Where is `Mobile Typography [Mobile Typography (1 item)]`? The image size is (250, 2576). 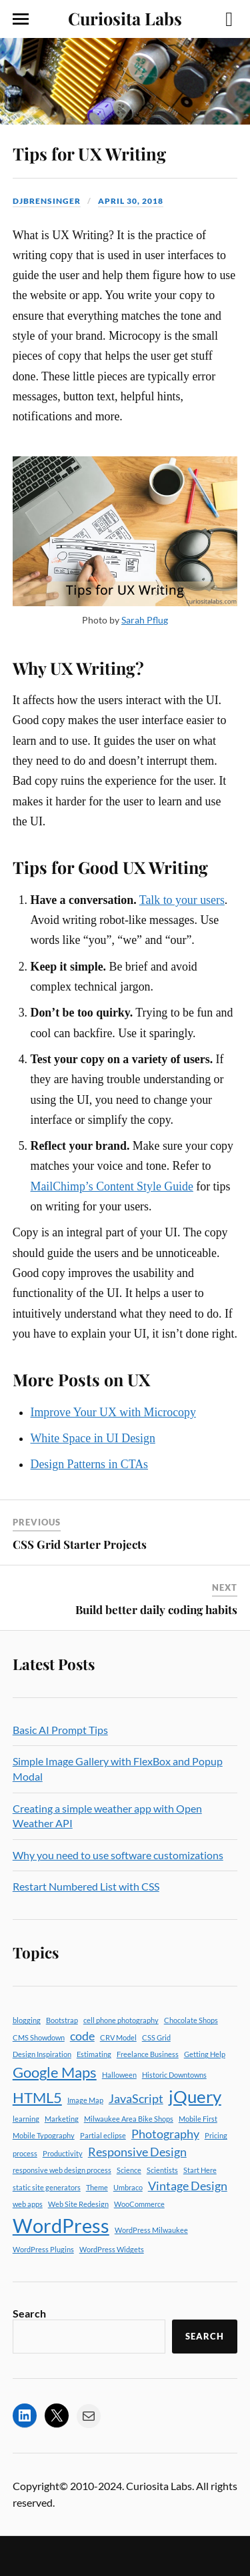 Mobile Typography [Mobile Typography (1 item)] is located at coordinates (44, 2135).